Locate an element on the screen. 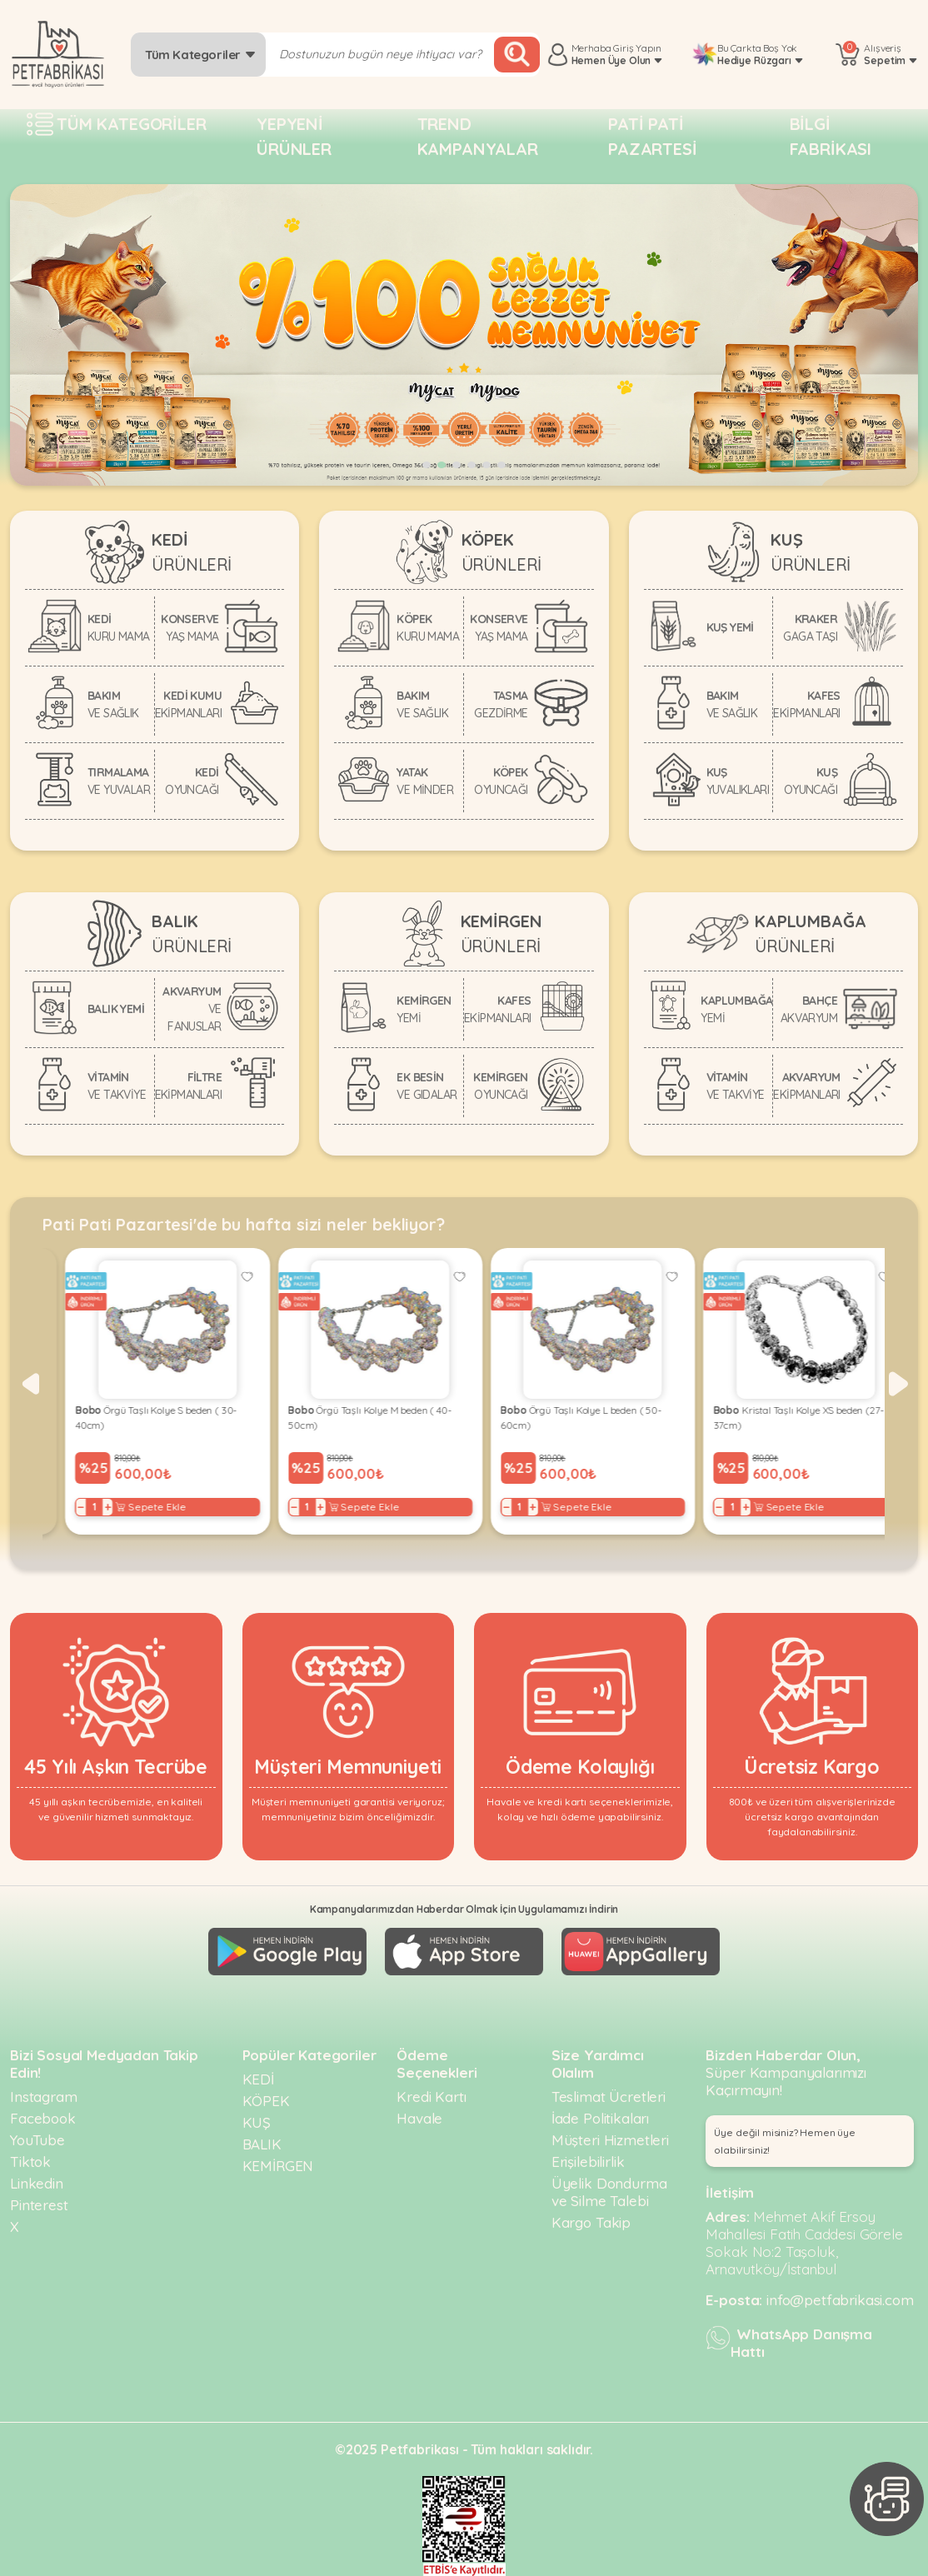 Image resolution: width=928 pixels, height=2576 pixels. BAHÇE is located at coordinates (809, 1009).